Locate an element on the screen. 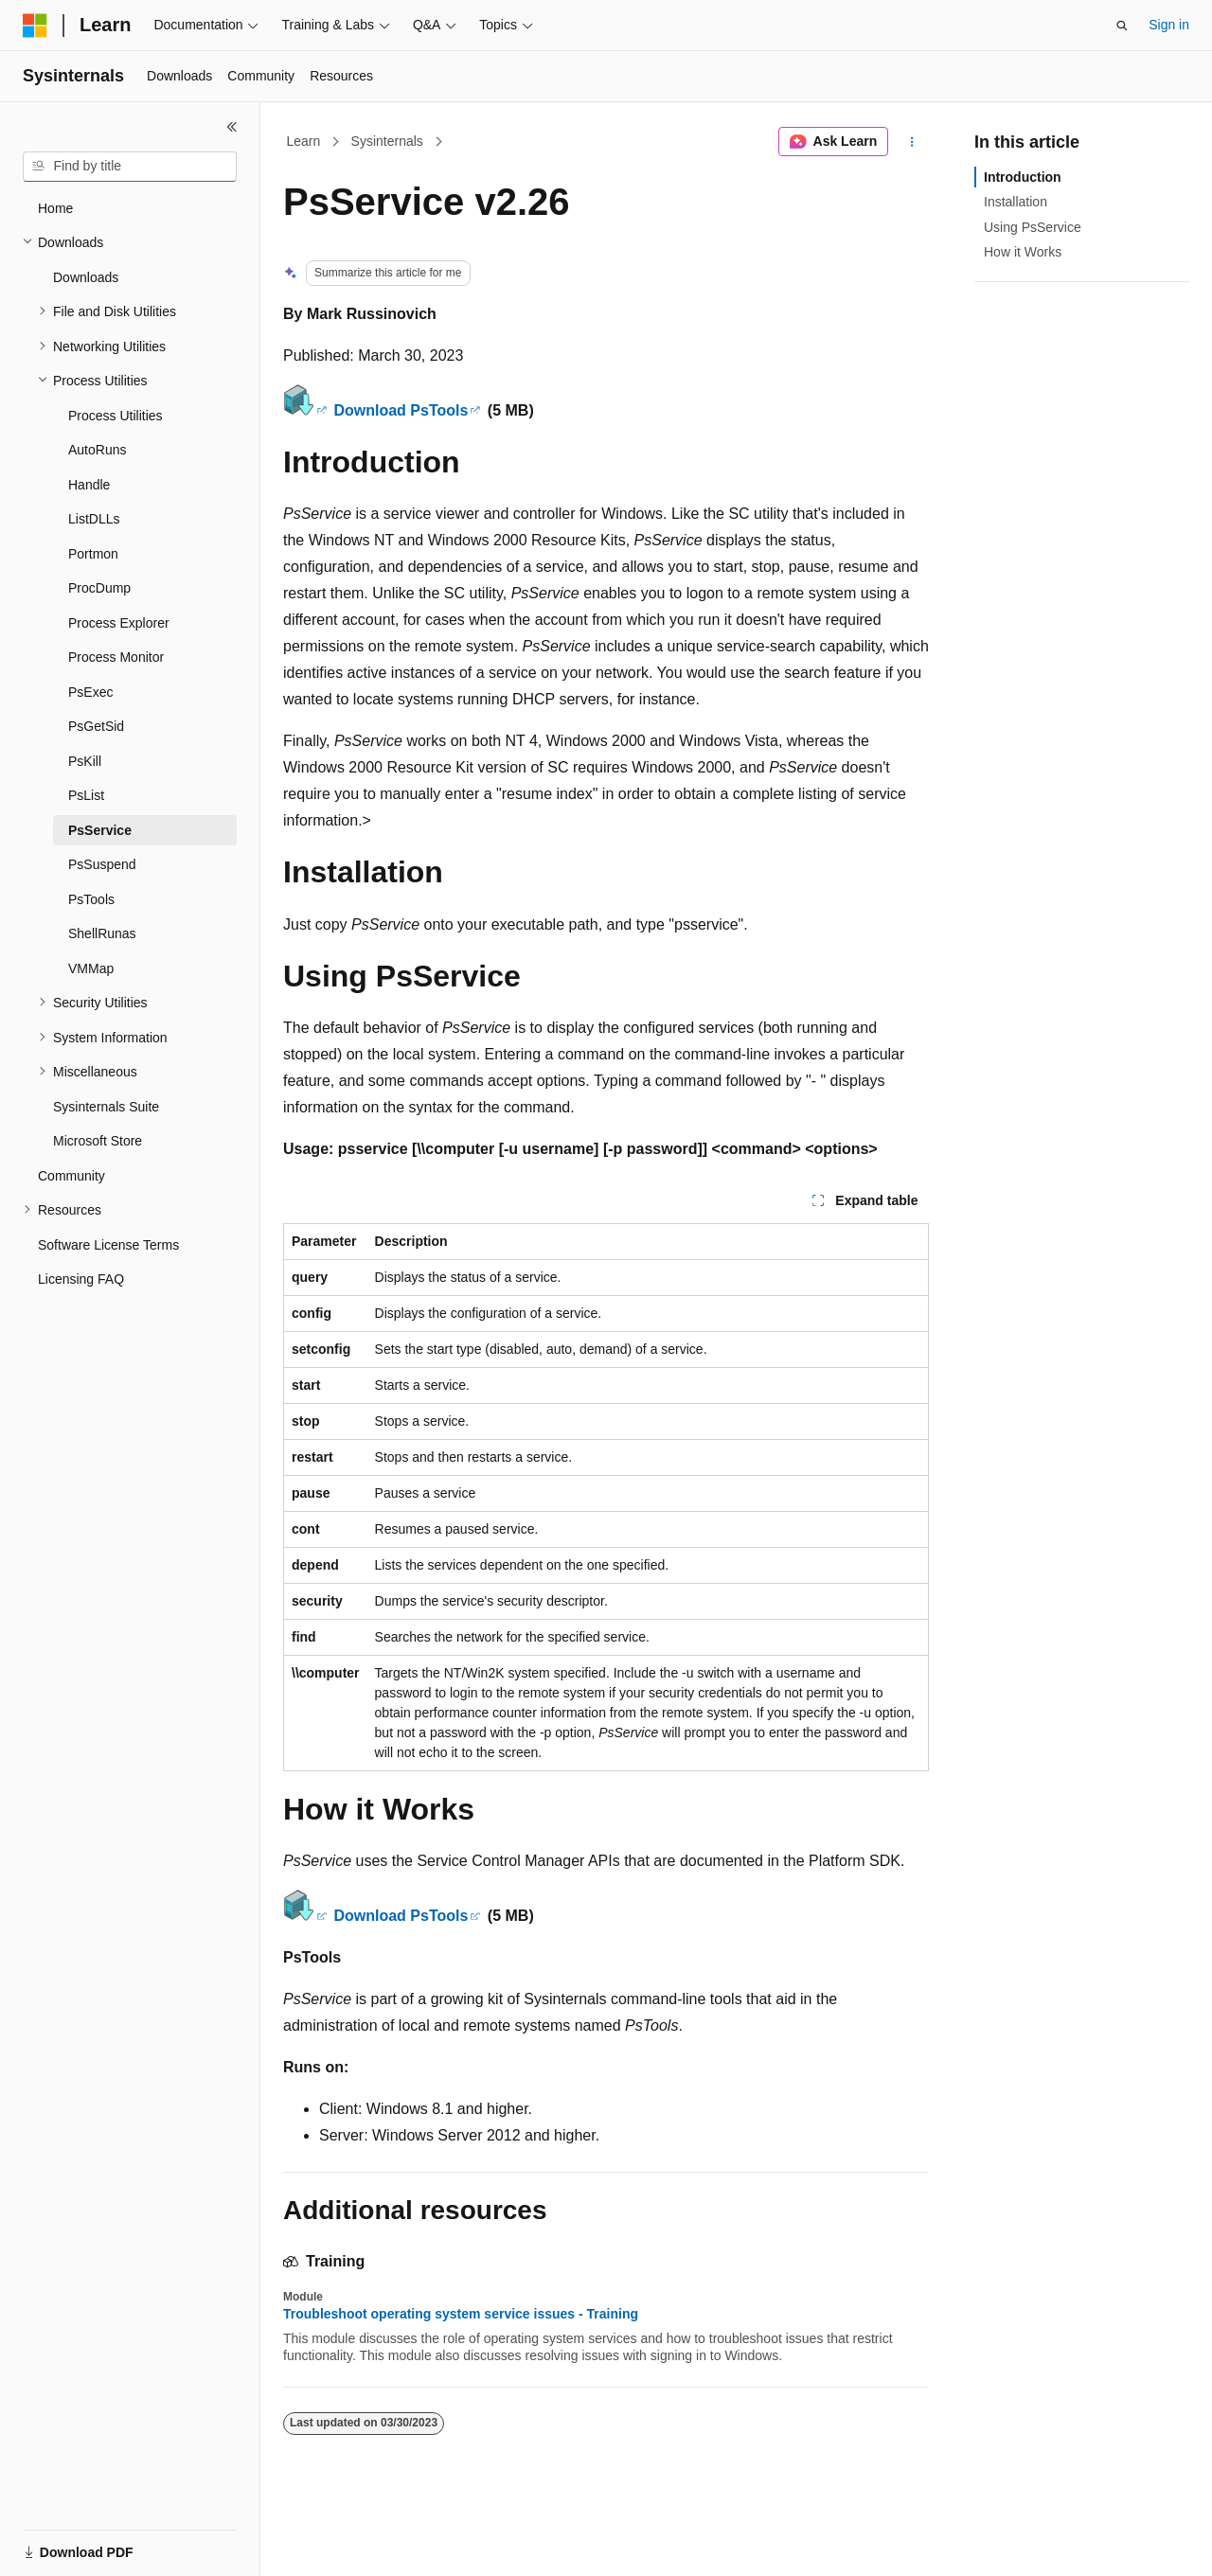 This screenshot has height=2576, width=1212. [Open search] is located at coordinates (1122, 26).